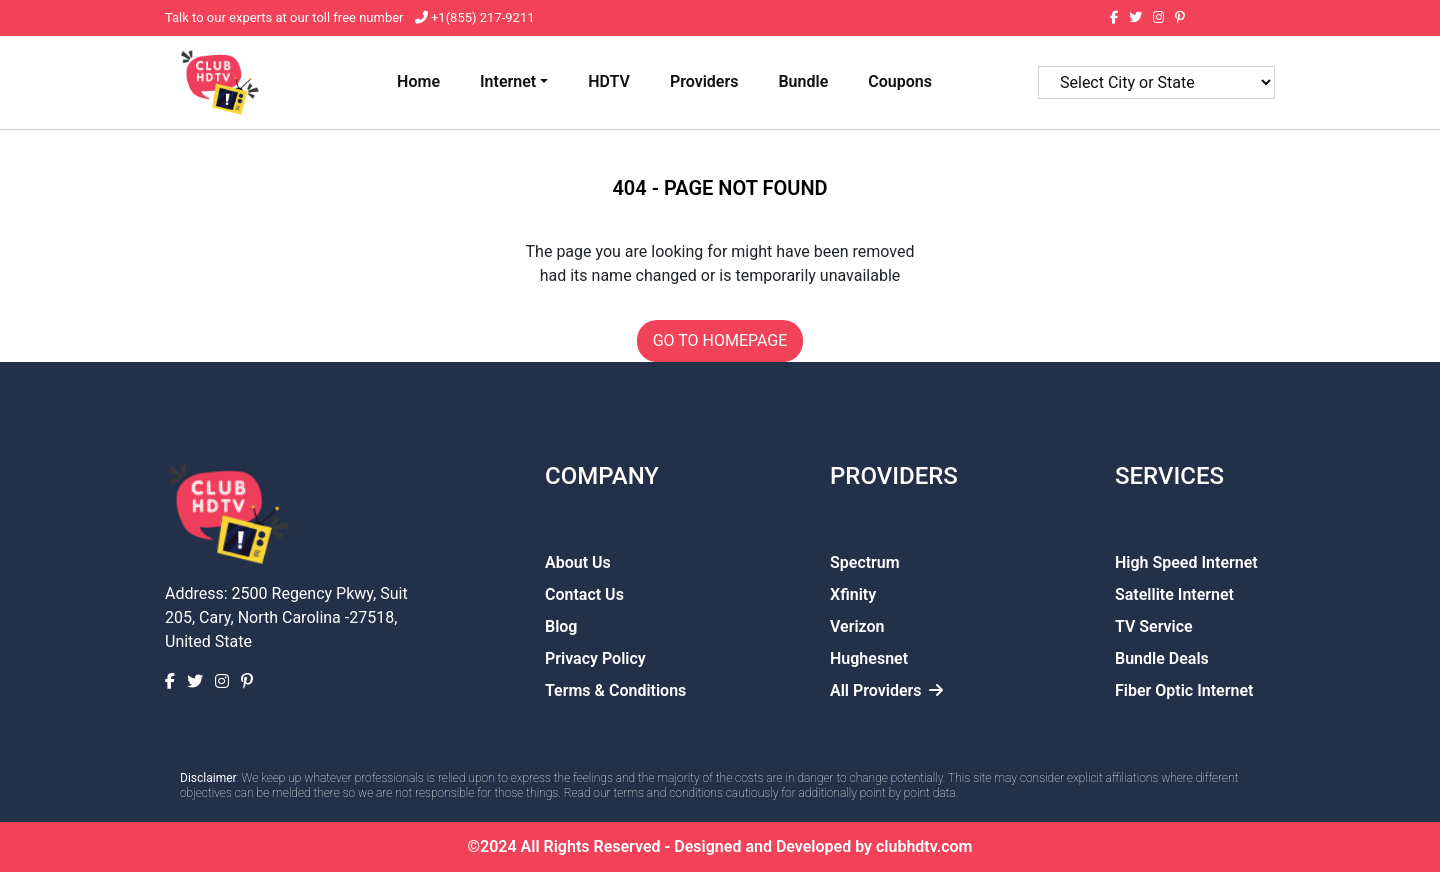 Image resolution: width=1440 pixels, height=872 pixels. I want to click on Coupons, so click(900, 81).